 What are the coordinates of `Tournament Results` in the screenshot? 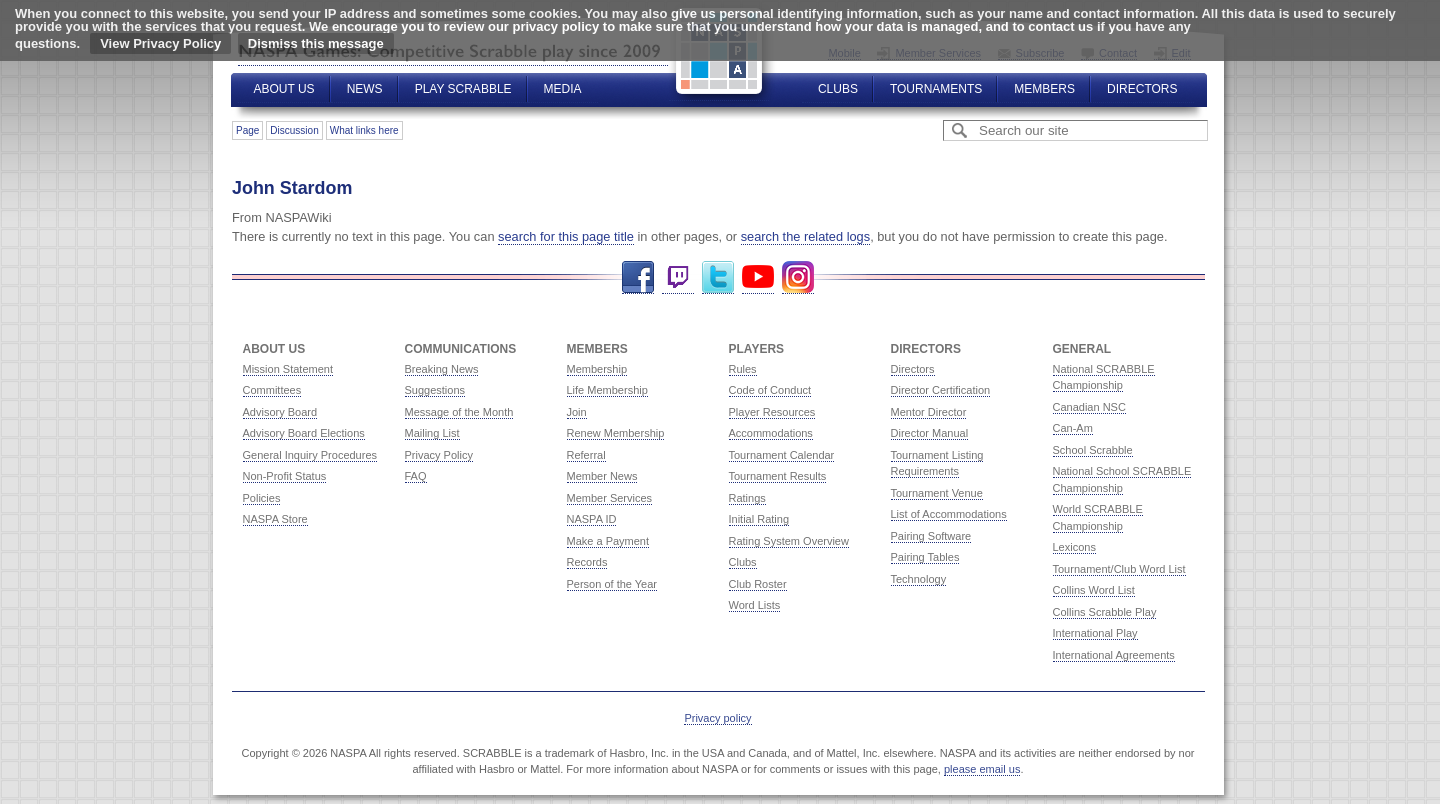 It's located at (778, 476).